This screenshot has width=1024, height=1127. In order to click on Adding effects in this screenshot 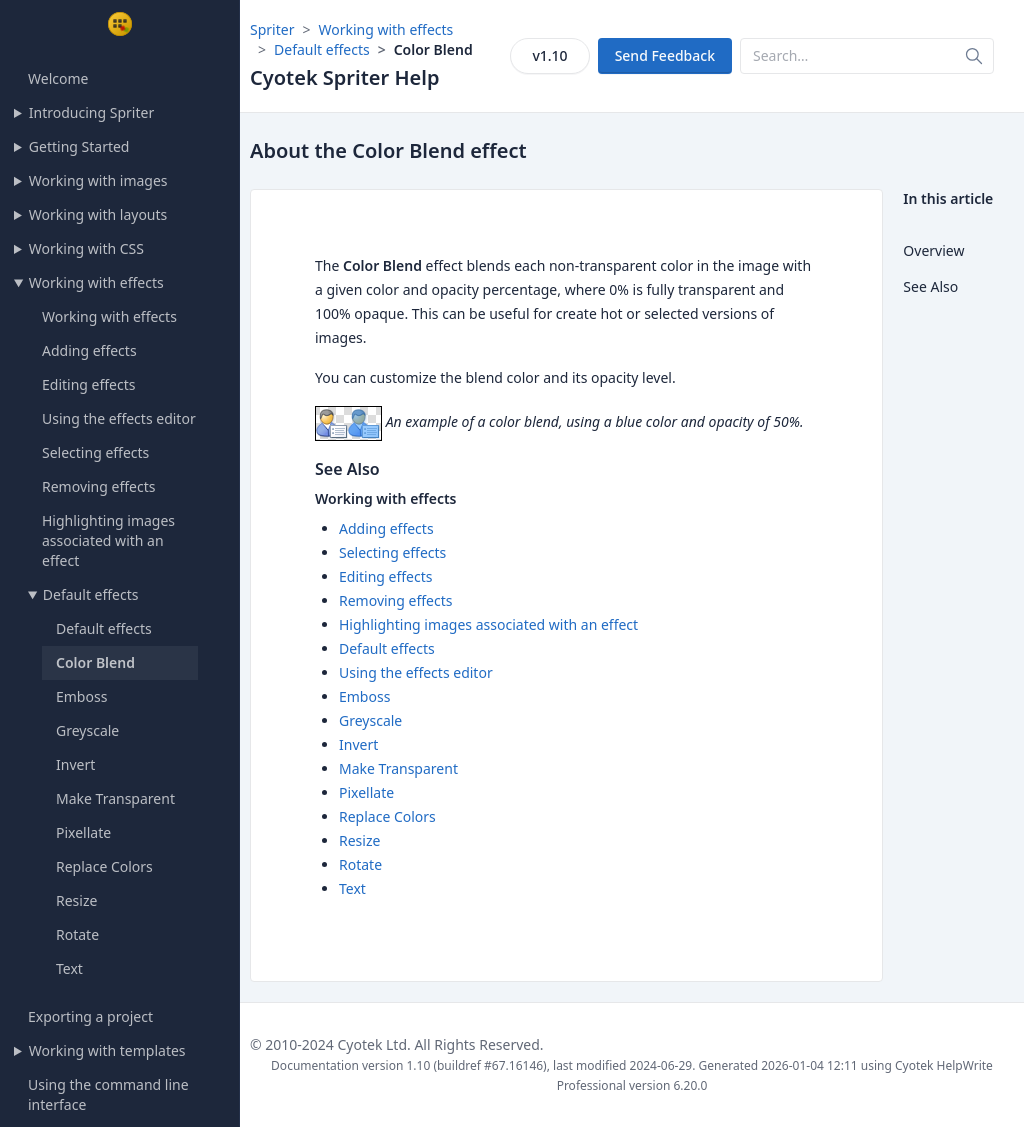, I will do `click(89, 350)`.